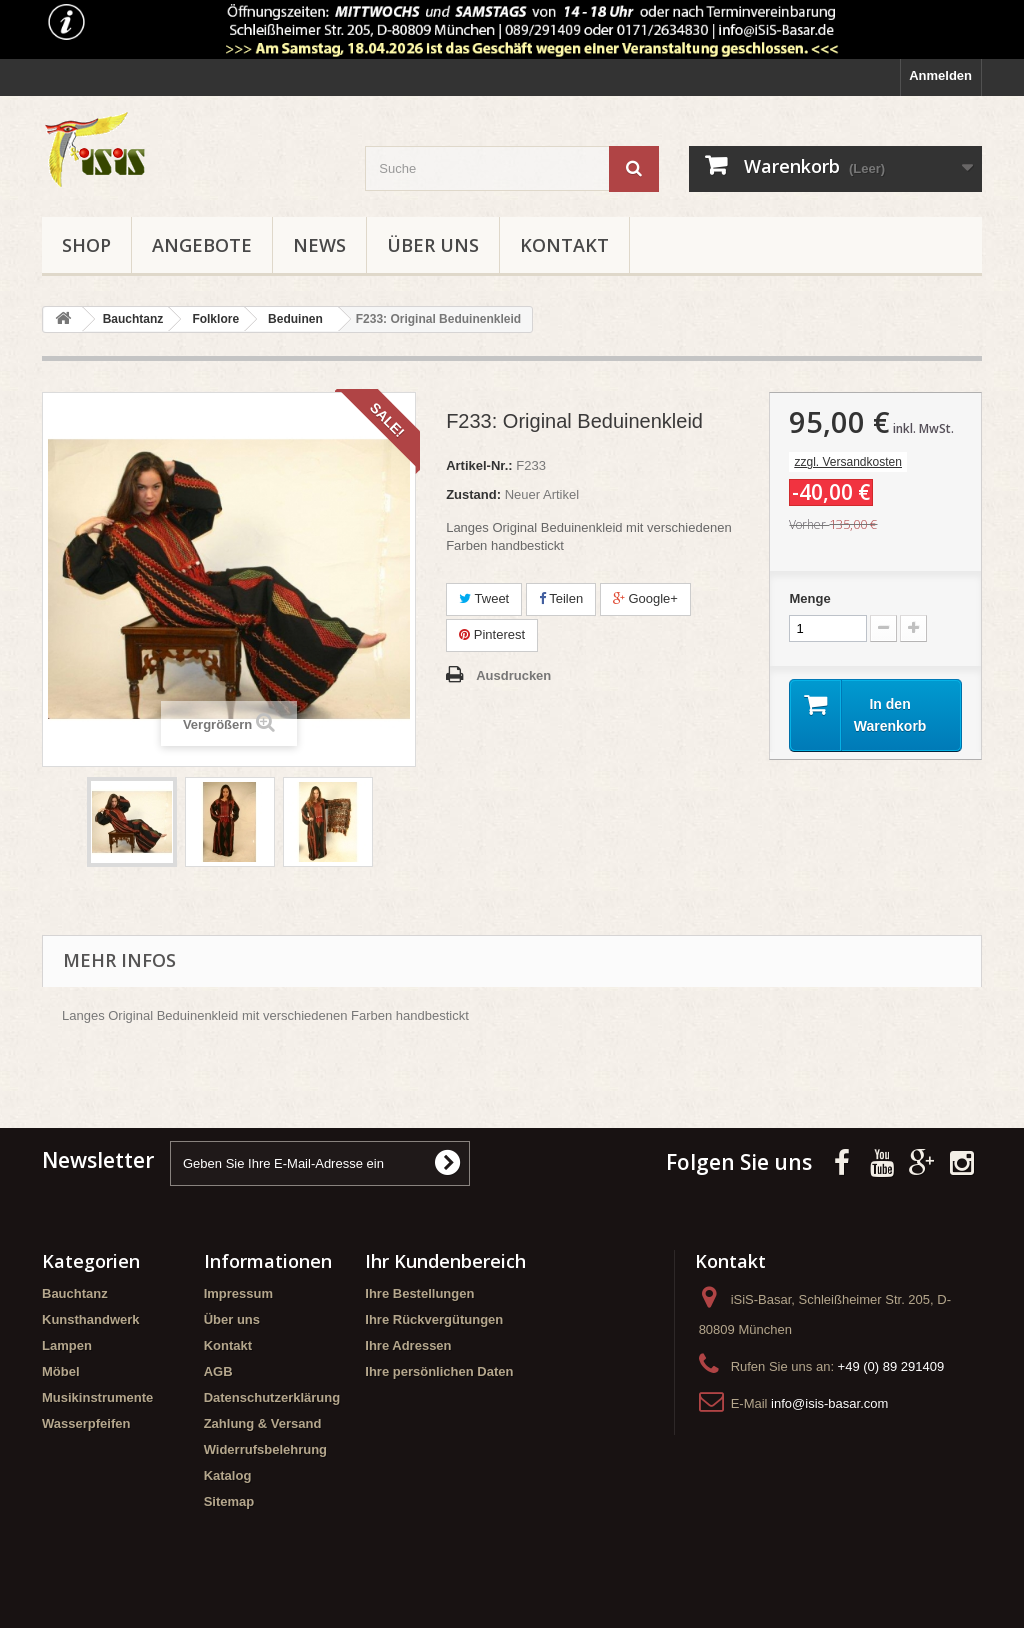  Describe the element at coordinates (433, 245) in the screenshot. I see `Über uns` at that location.